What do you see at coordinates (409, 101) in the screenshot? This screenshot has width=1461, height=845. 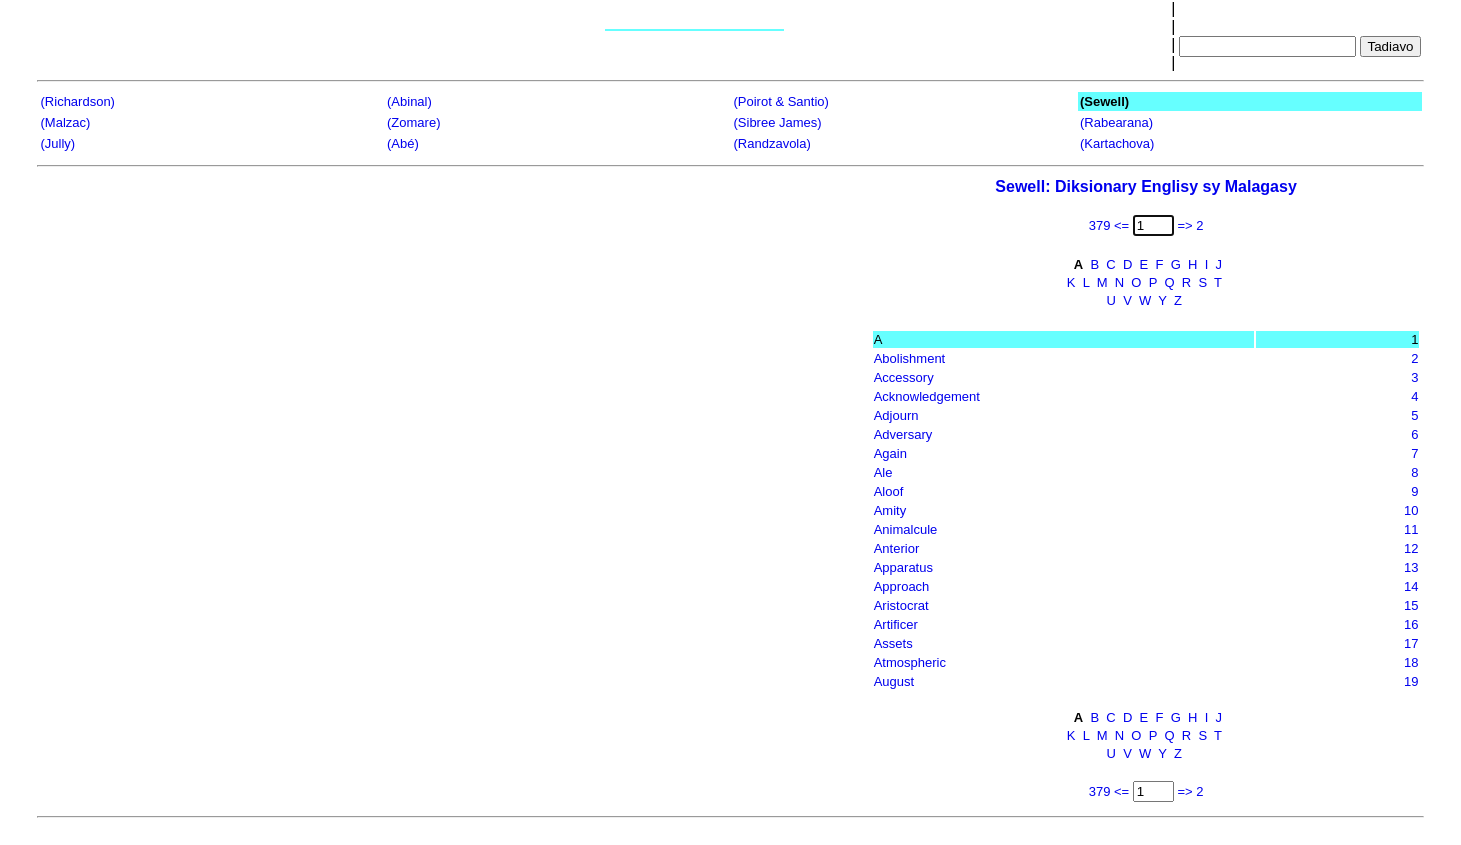 I see `(Abinal)` at bounding box center [409, 101].